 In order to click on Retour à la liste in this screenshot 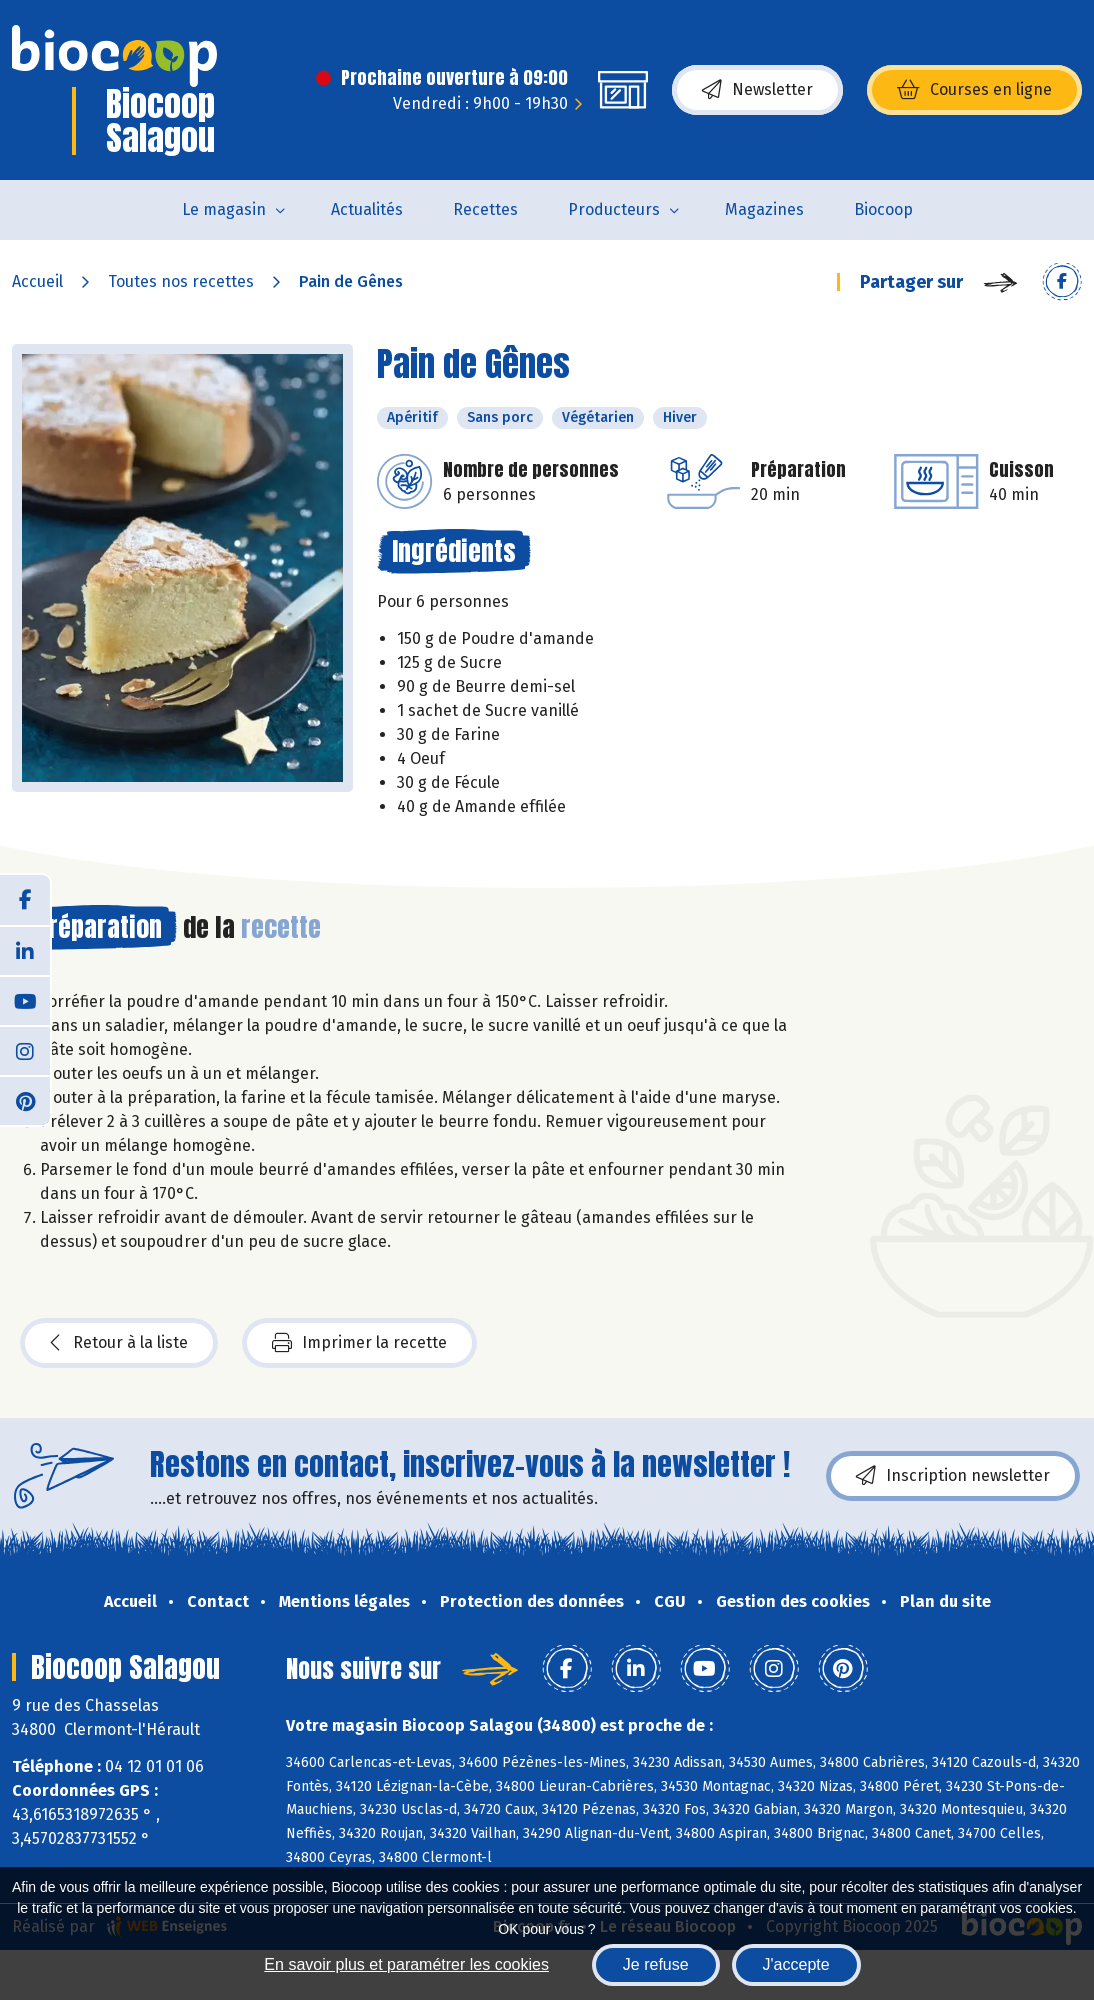, I will do `click(119, 1343)`.